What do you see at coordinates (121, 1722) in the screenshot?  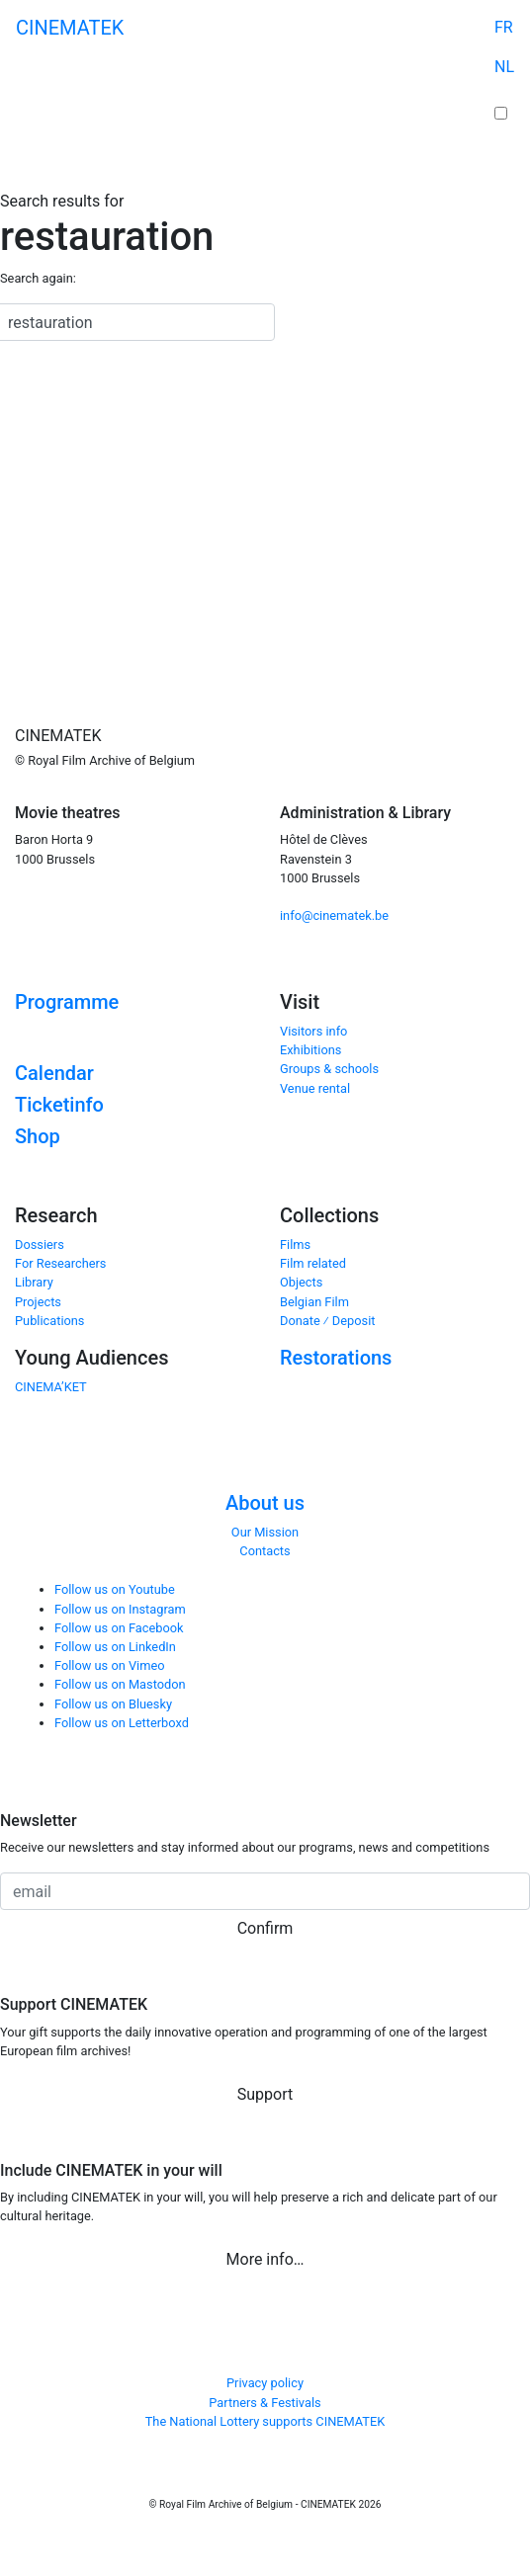 I see `Follow us on Letterboxd` at bounding box center [121, 1722].